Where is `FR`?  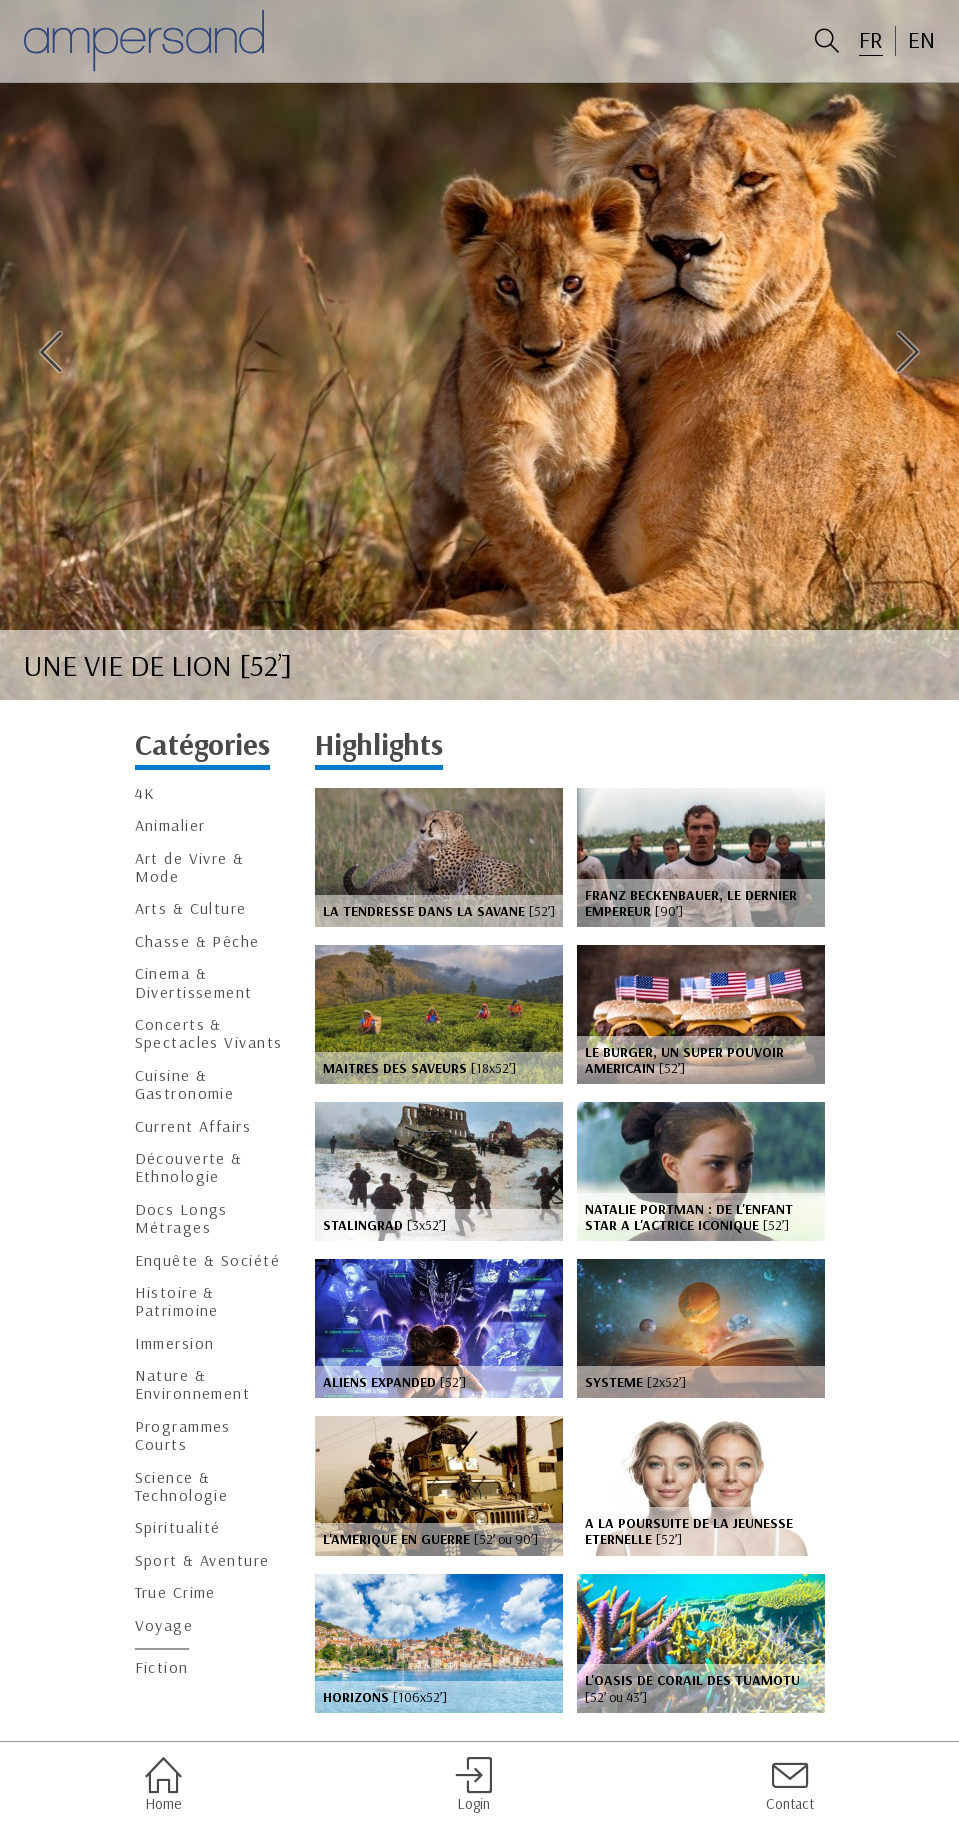 FR is located at coordinates (871, 40).